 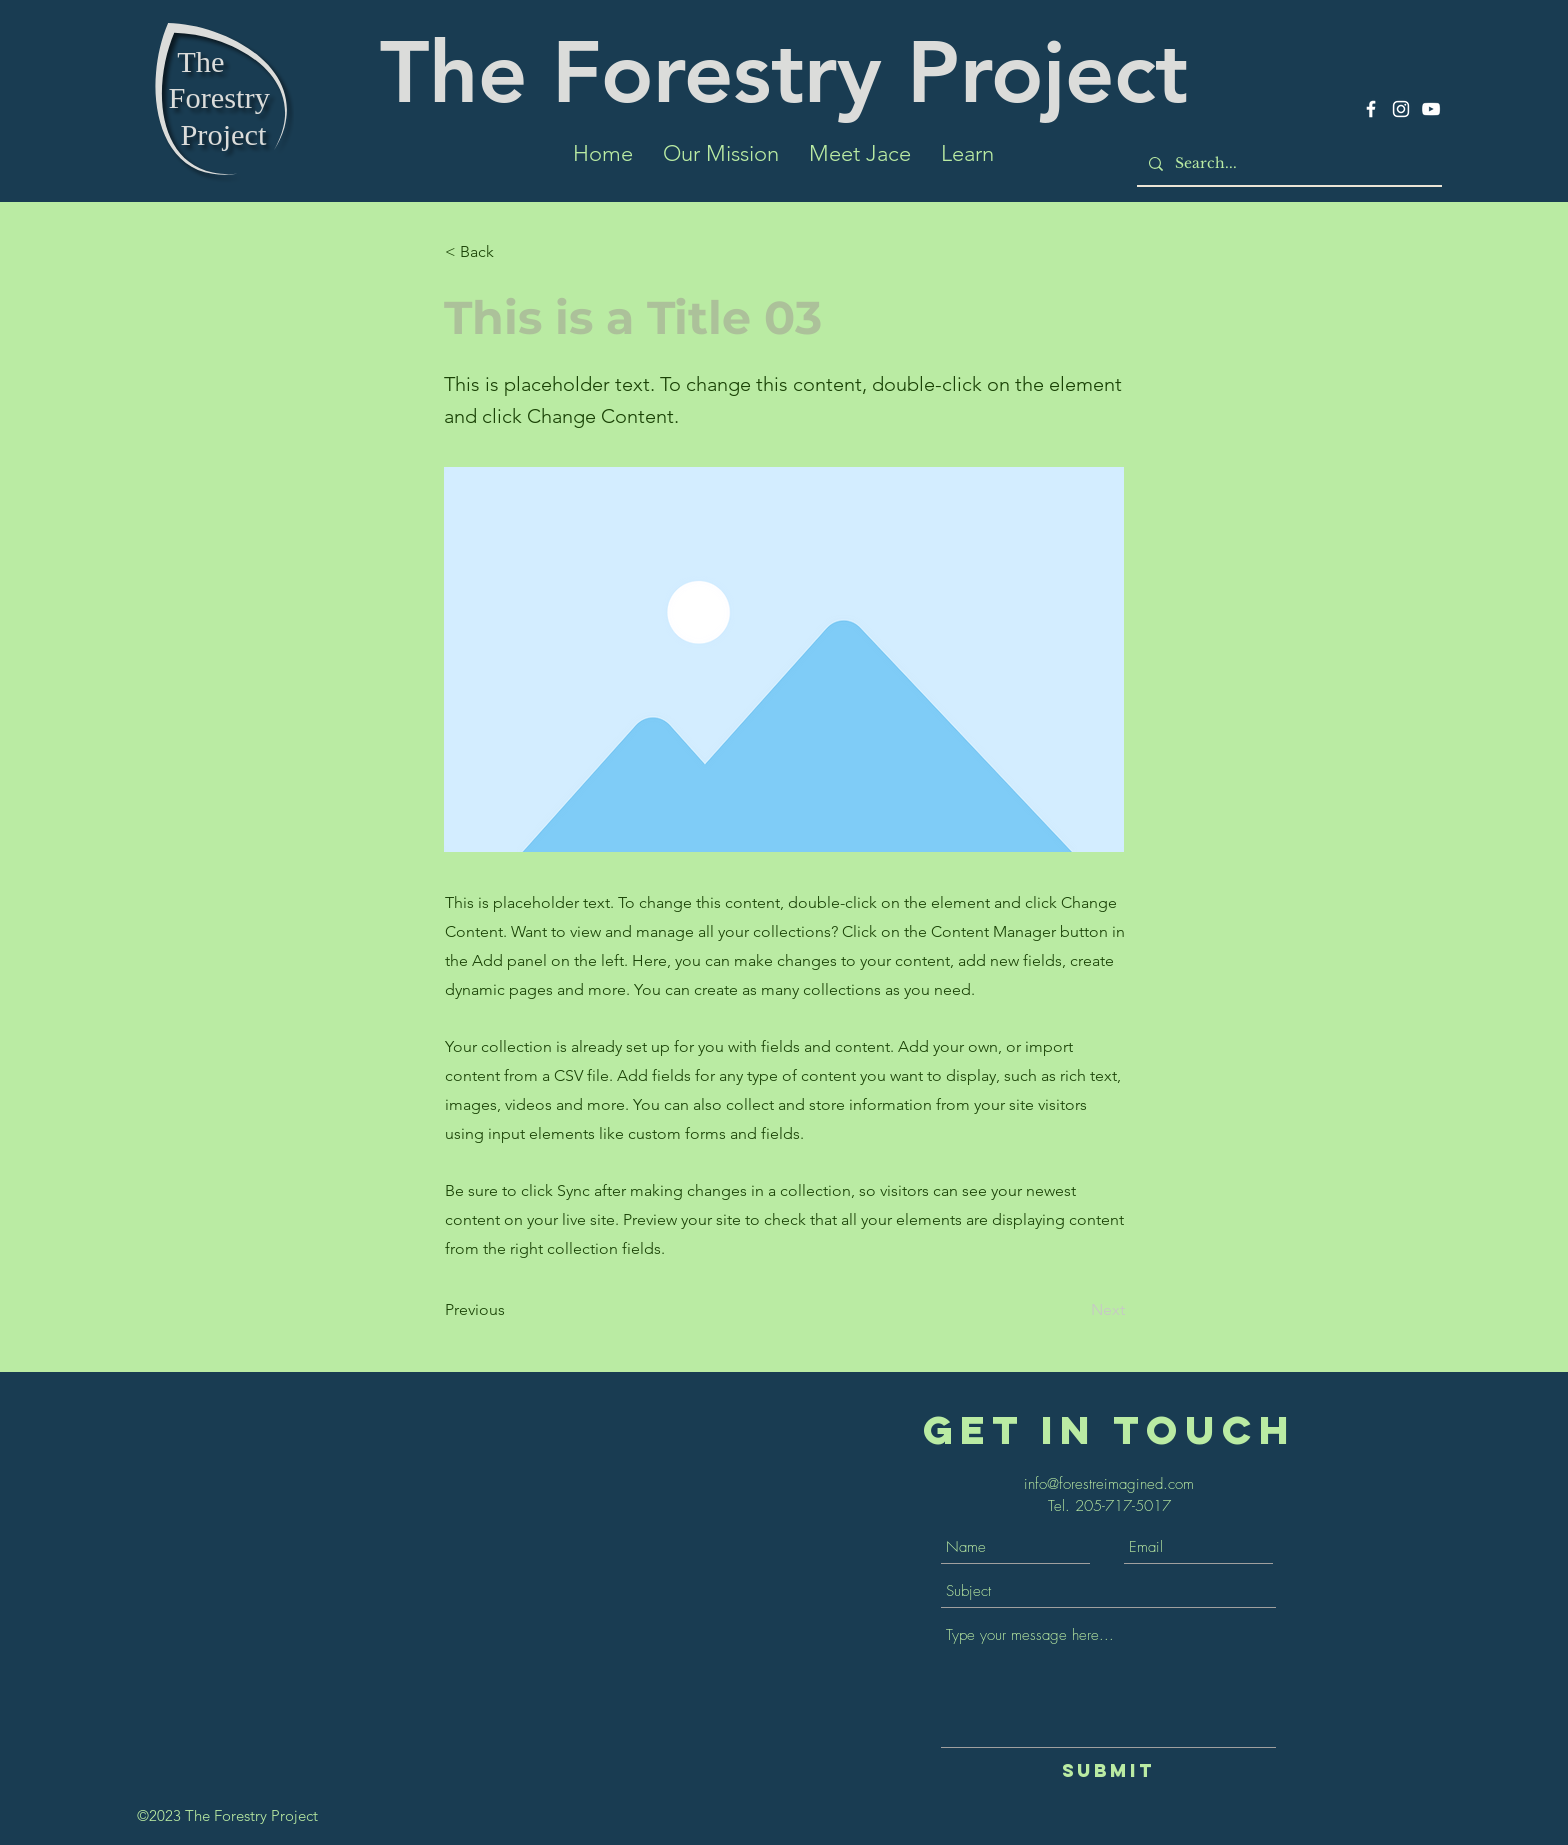 What do you see at coordinates (511, 1310) in the screenshot?
I see `[Previous]` at bounding box center [511, 1310].